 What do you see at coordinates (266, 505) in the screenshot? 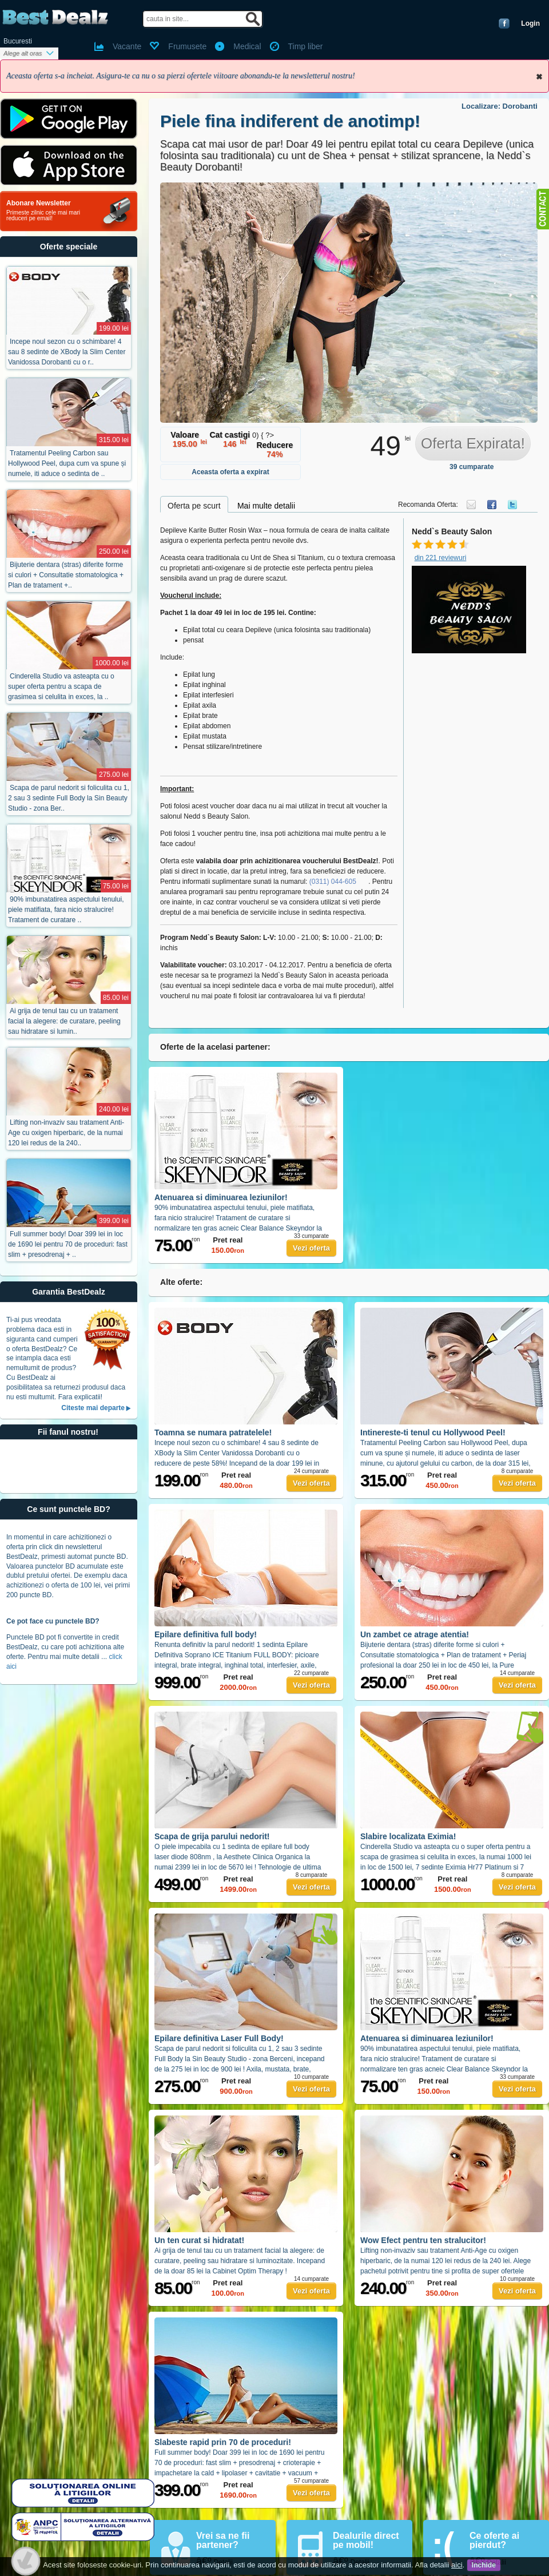
I see `Mai multe detalii` at bounding box center [266, 505].